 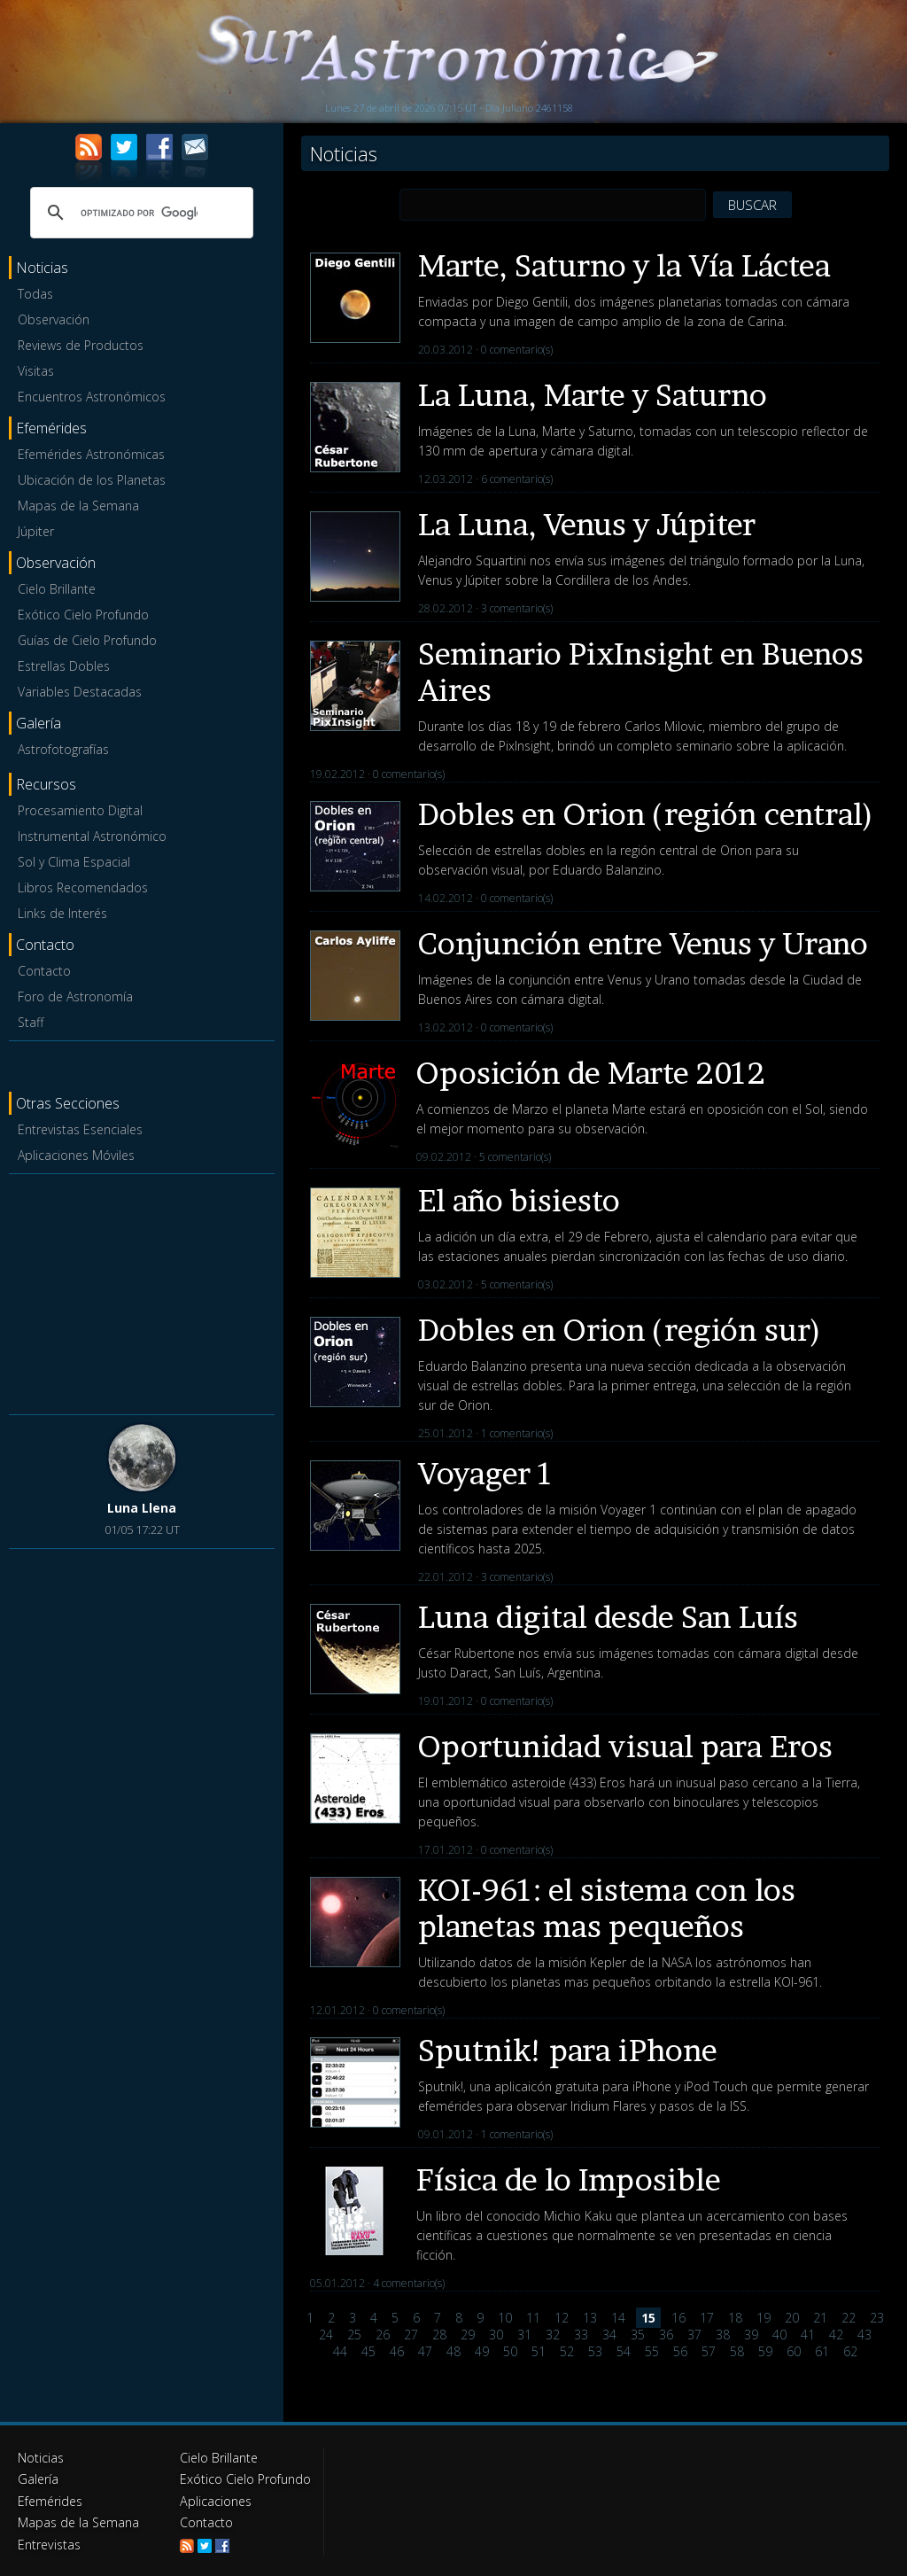 I want to click on 52, so click(x=567, y=2351).